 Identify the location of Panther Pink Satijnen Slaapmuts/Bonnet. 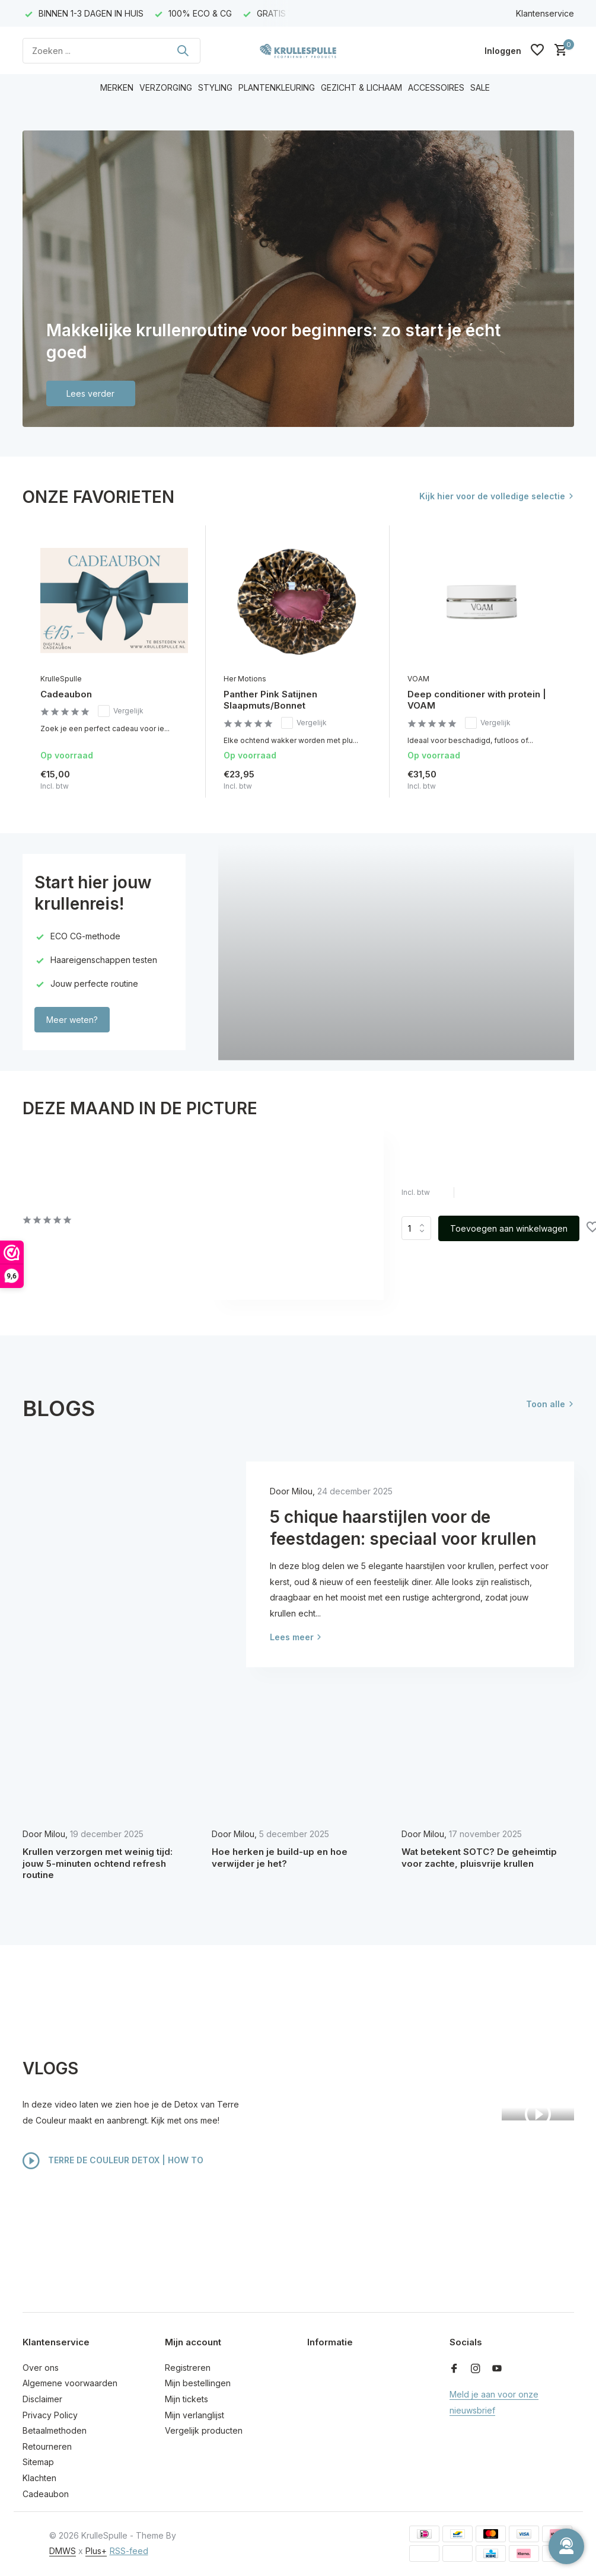
(270, 700).